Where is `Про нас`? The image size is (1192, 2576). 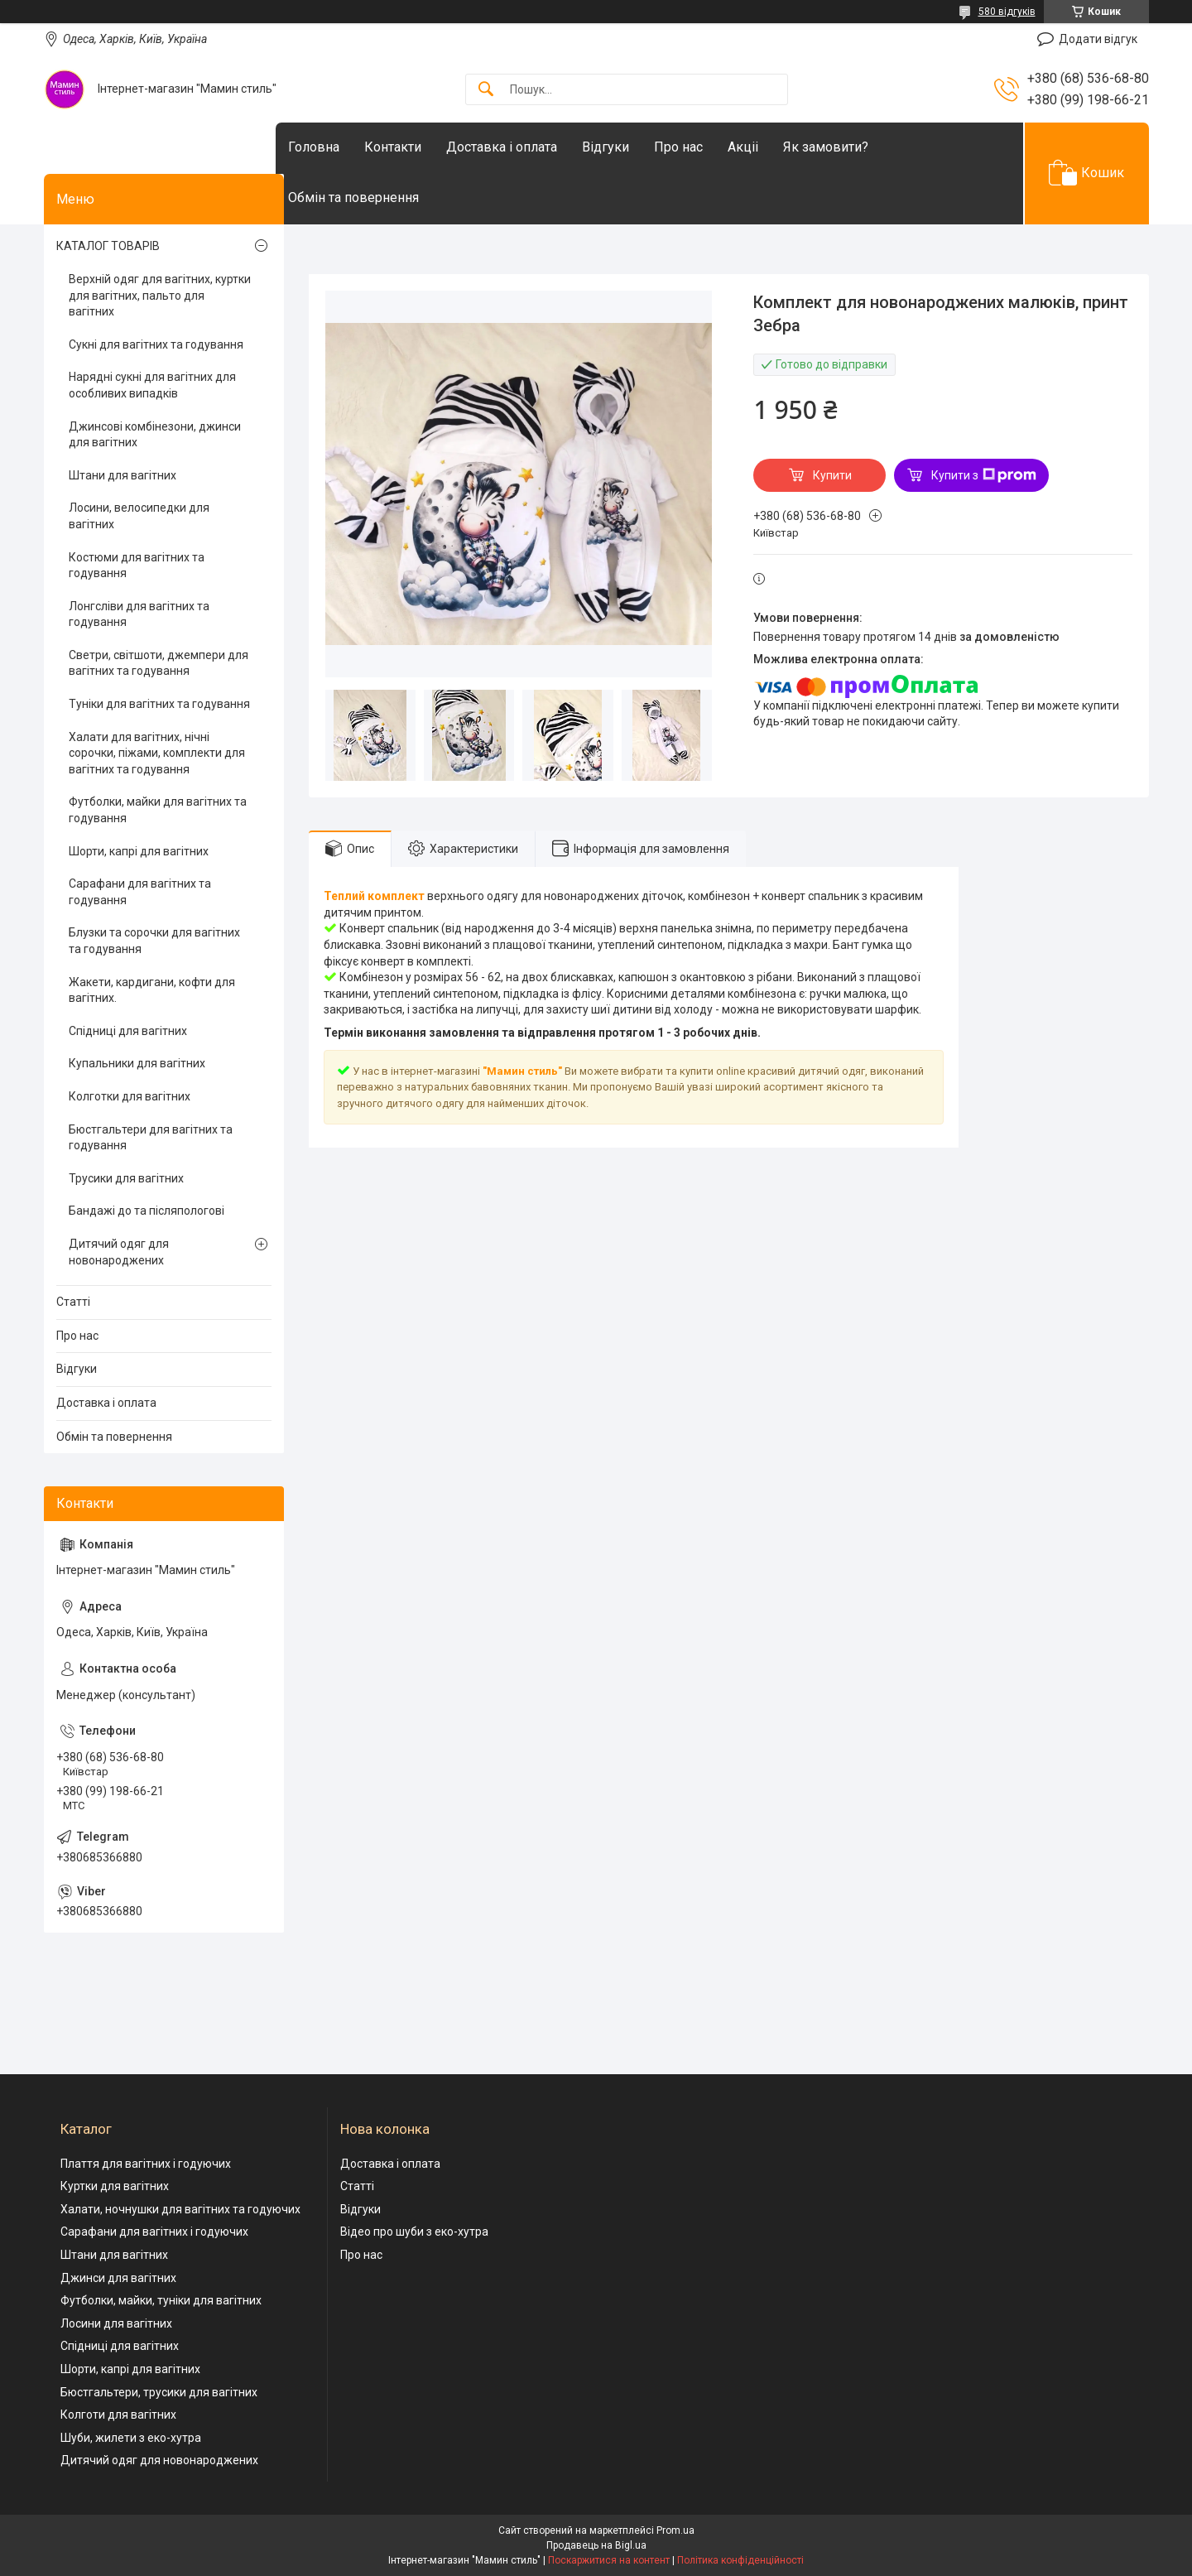 Про нас is located at coordinates (711, 147).